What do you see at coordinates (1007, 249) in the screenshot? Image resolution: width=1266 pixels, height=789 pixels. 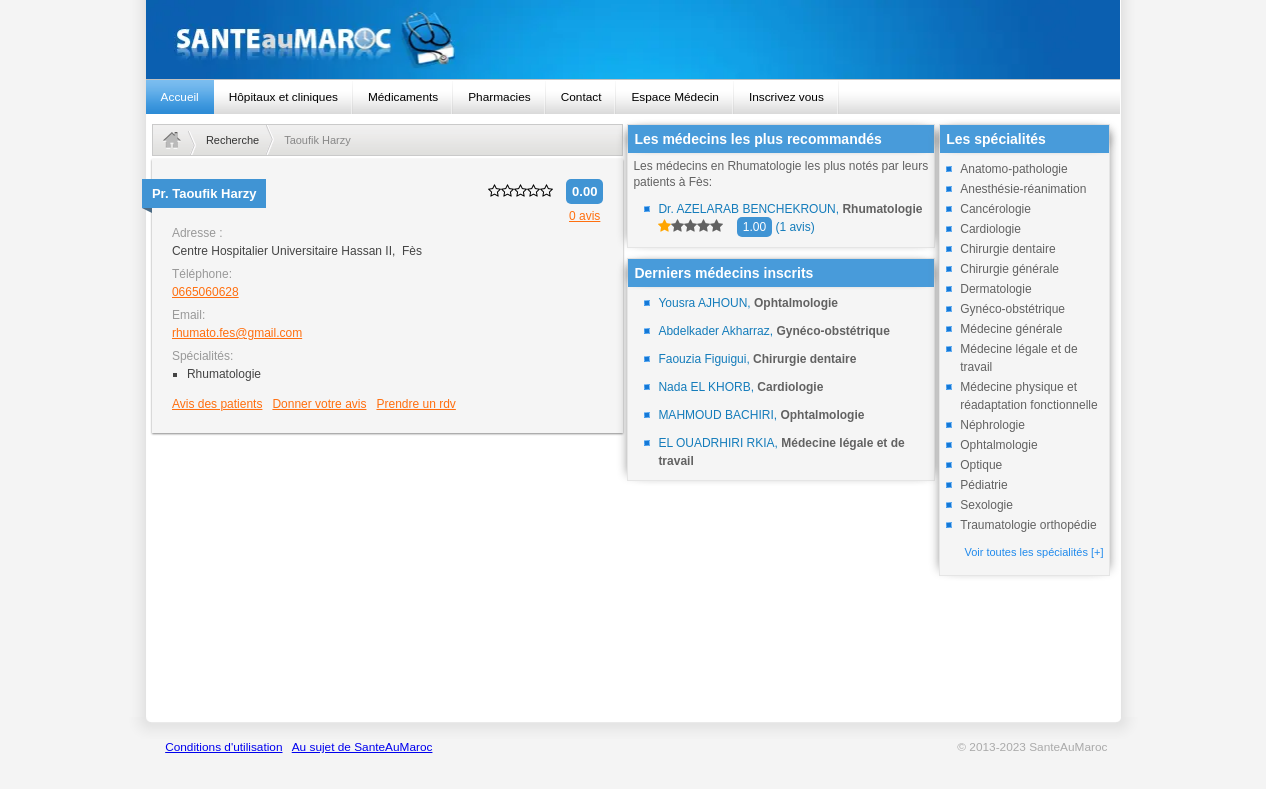 I see `Chirurgie dentaire` at bounding box center [1007, 249].